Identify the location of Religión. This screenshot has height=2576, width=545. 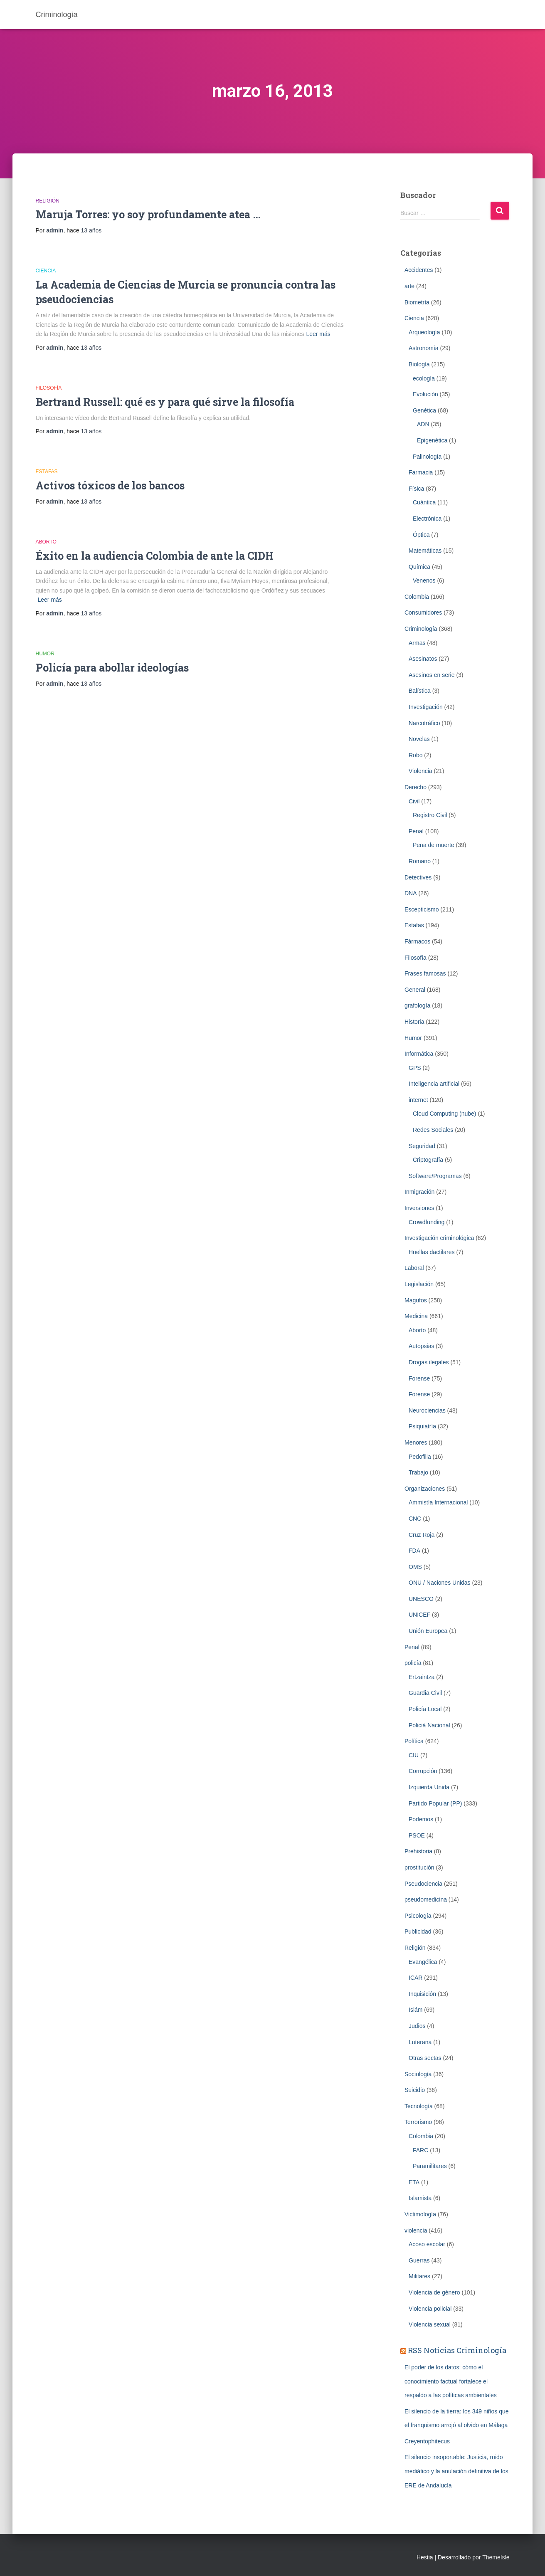
(47, 201).